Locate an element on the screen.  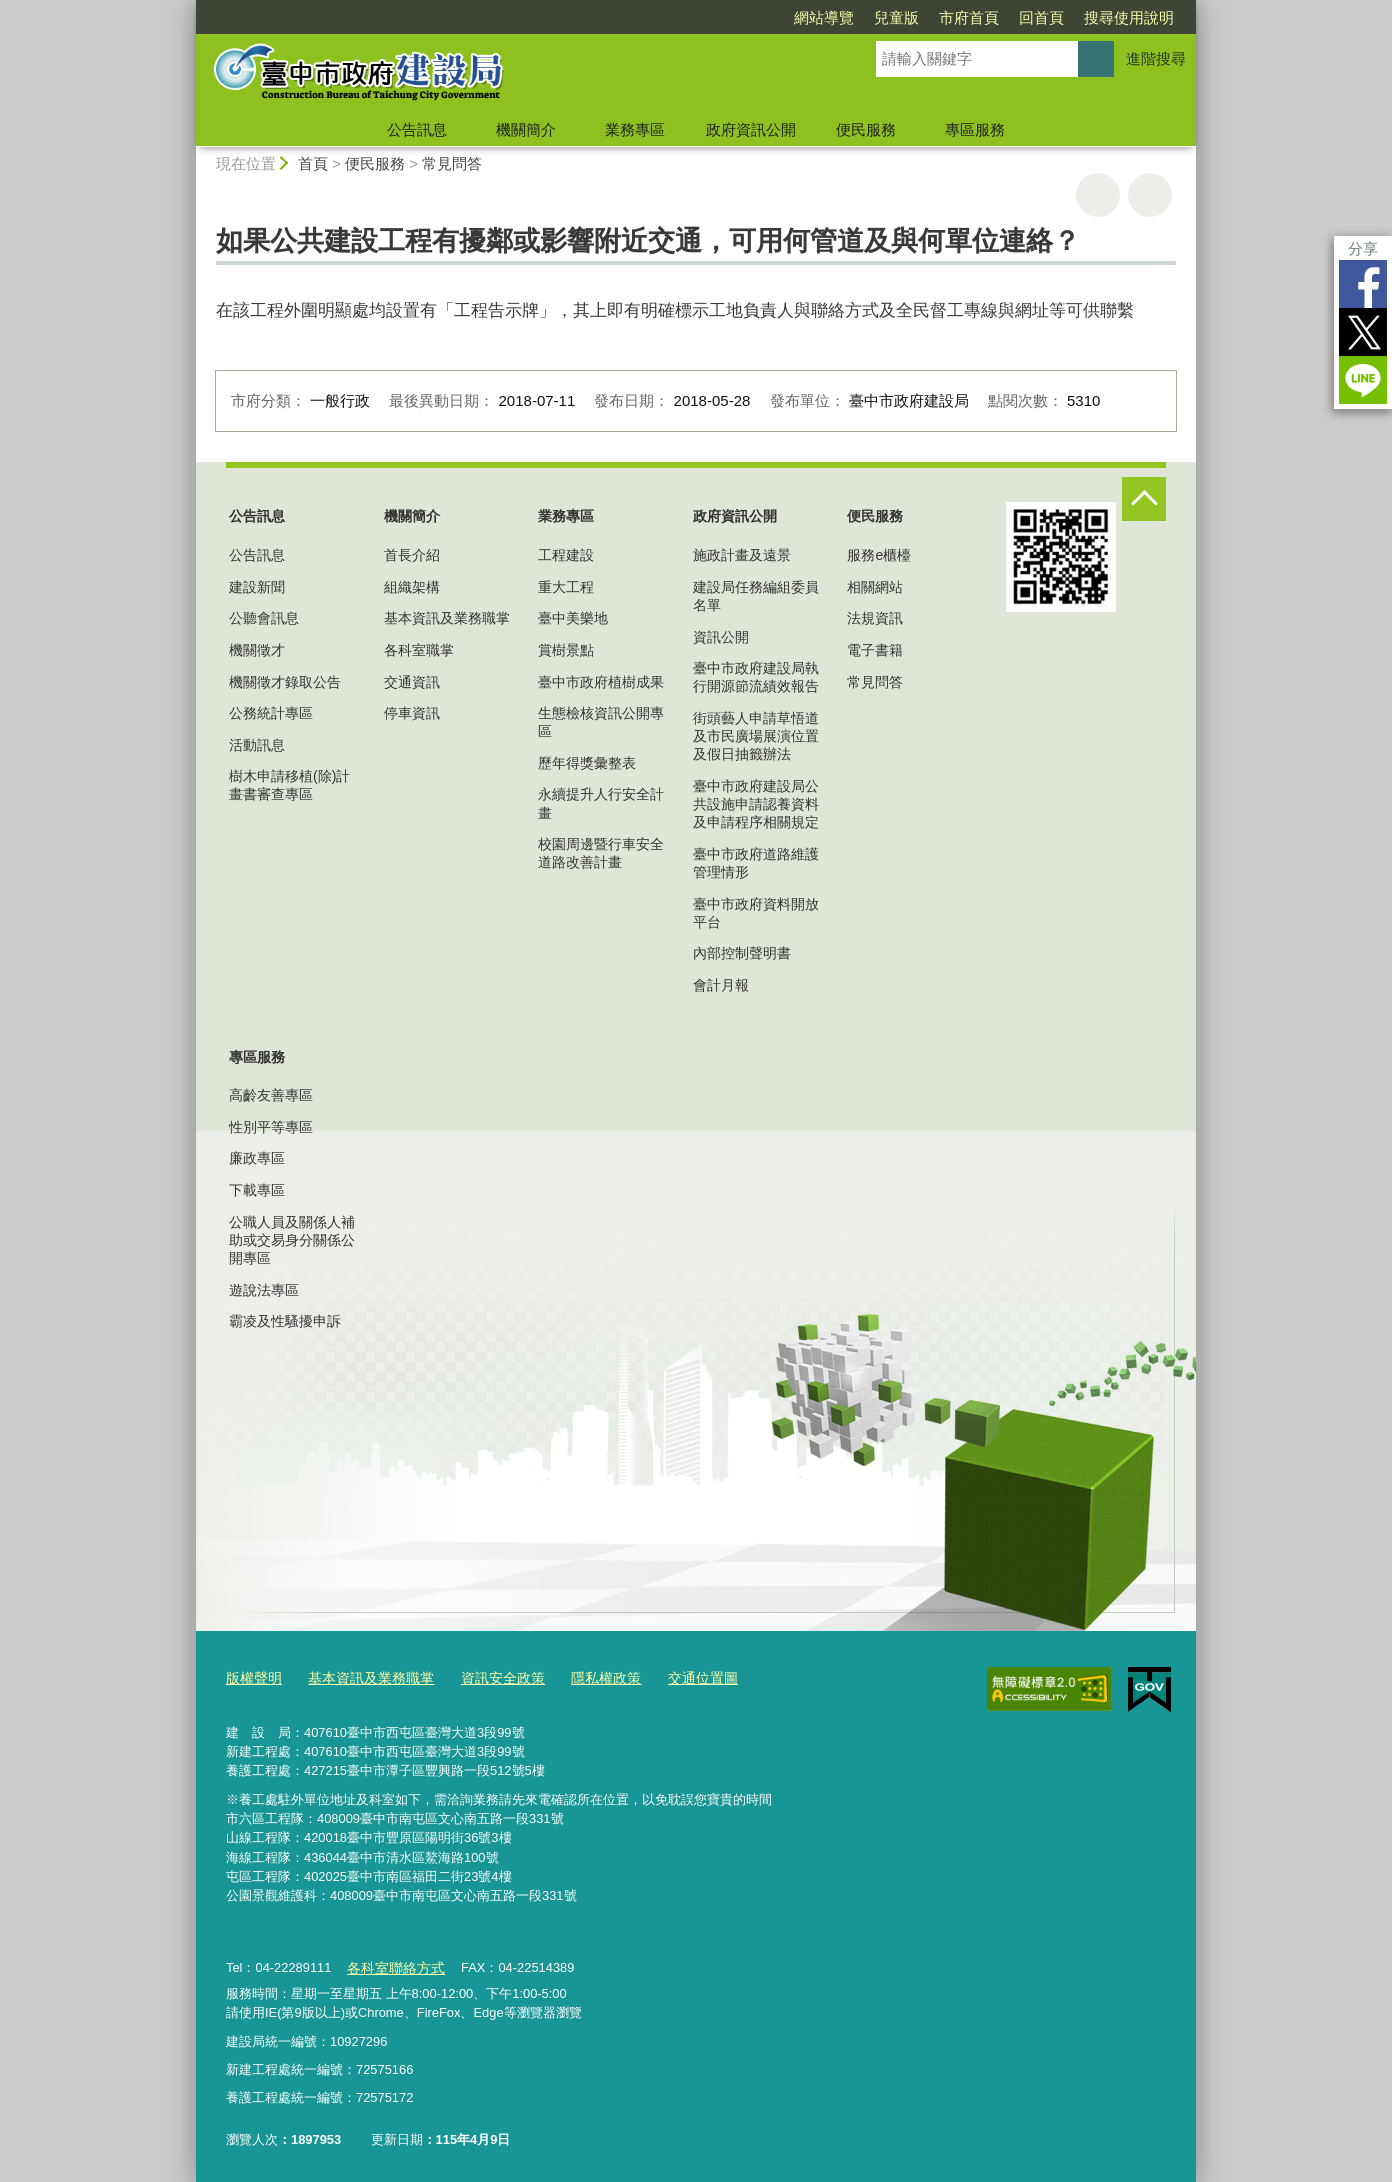
臺中市政府道路維護管理情形 is located at coordinates (756, 863).